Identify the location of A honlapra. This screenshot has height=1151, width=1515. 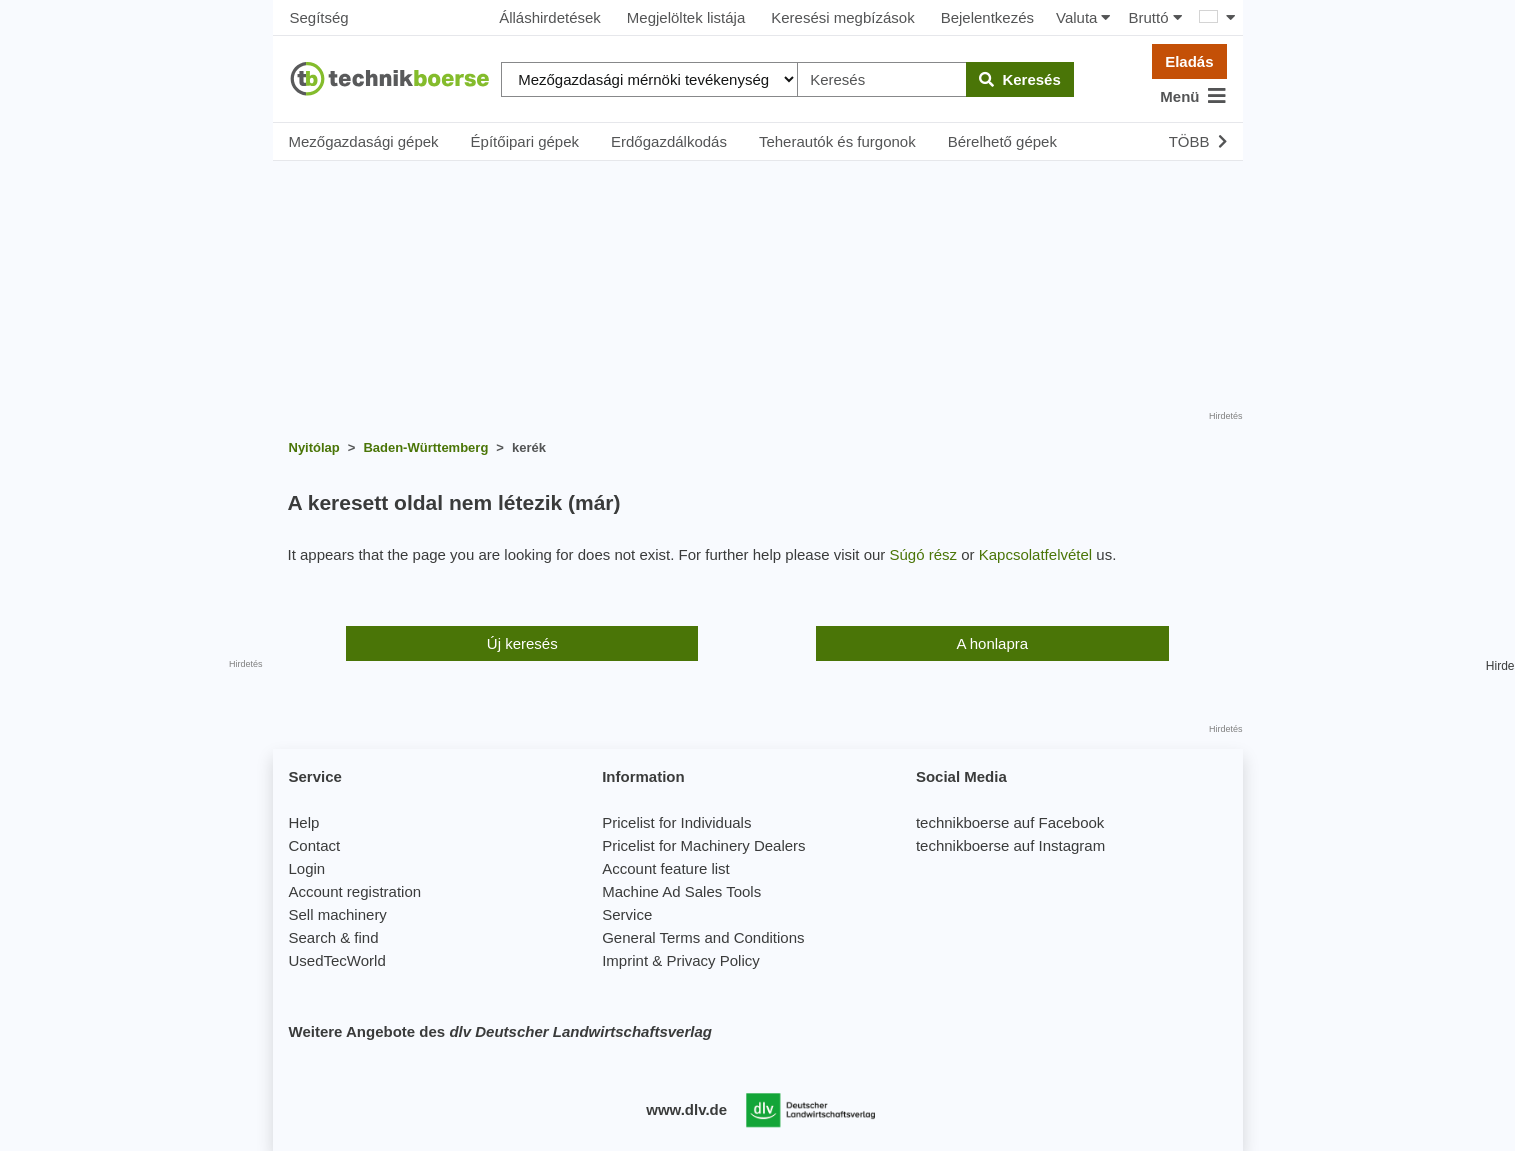
(992, 643).